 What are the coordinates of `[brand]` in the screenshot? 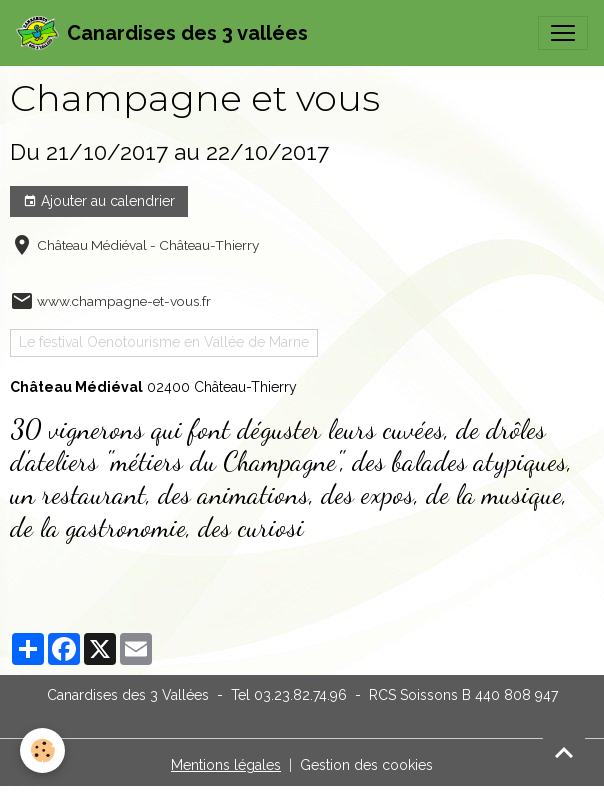 It's located at (162, 33).